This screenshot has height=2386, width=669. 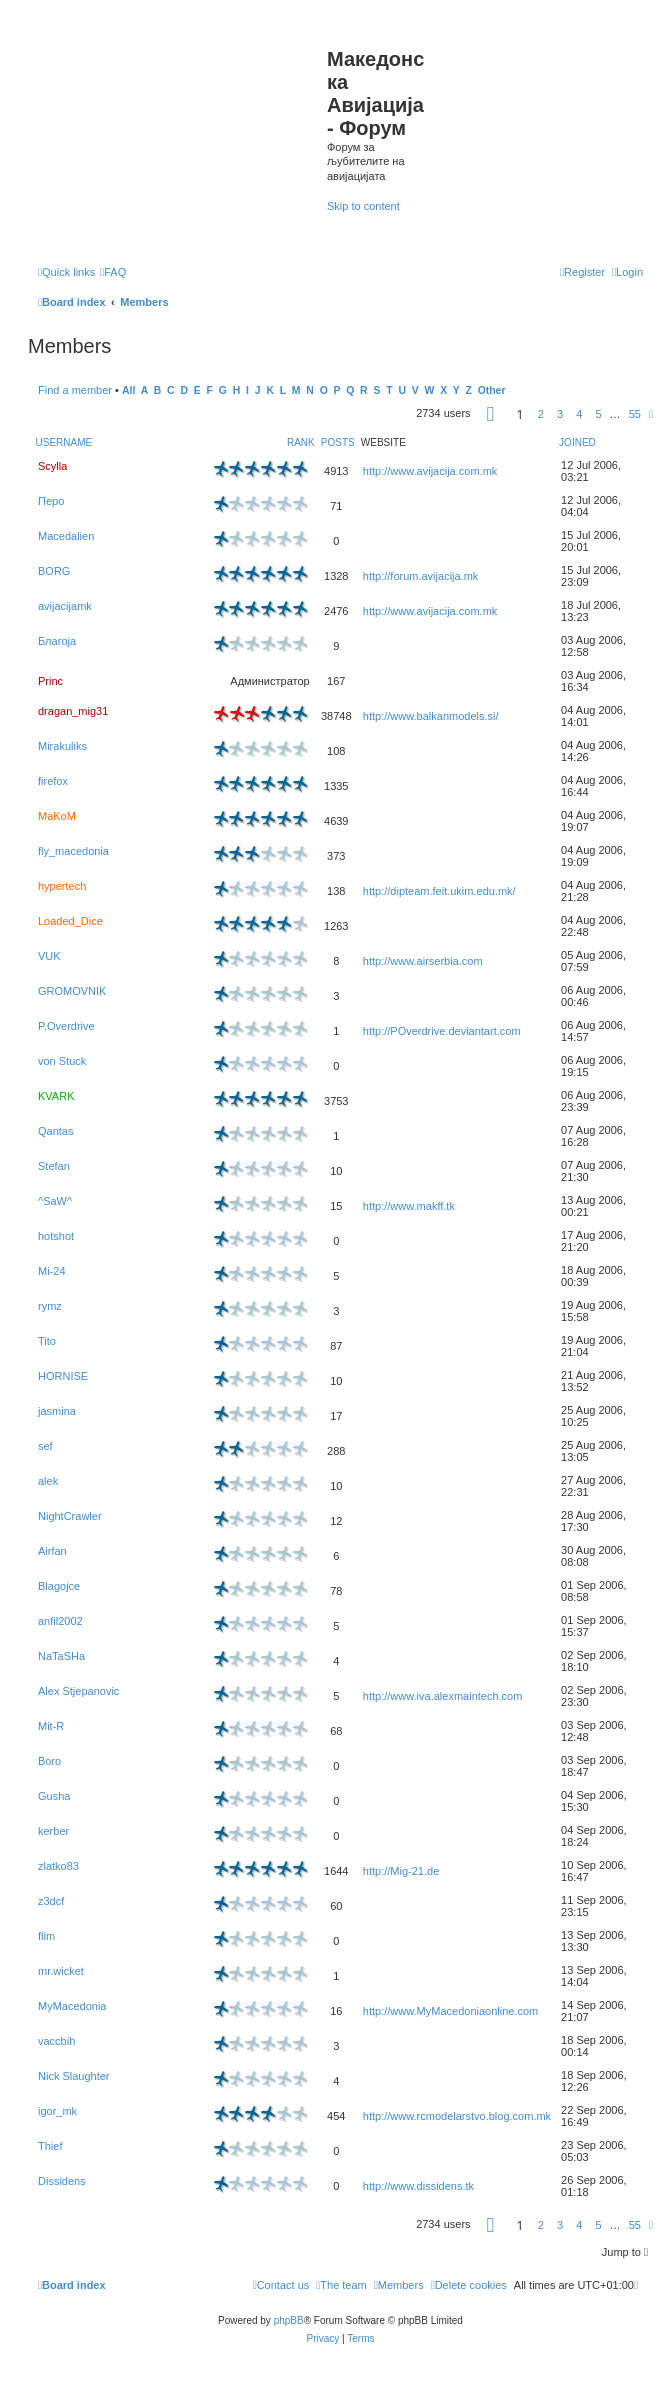 What do you see at coordinates (423, 961) in the screenshot?
I see `http://www.airserbia.com` at bounding box center [423, 961].